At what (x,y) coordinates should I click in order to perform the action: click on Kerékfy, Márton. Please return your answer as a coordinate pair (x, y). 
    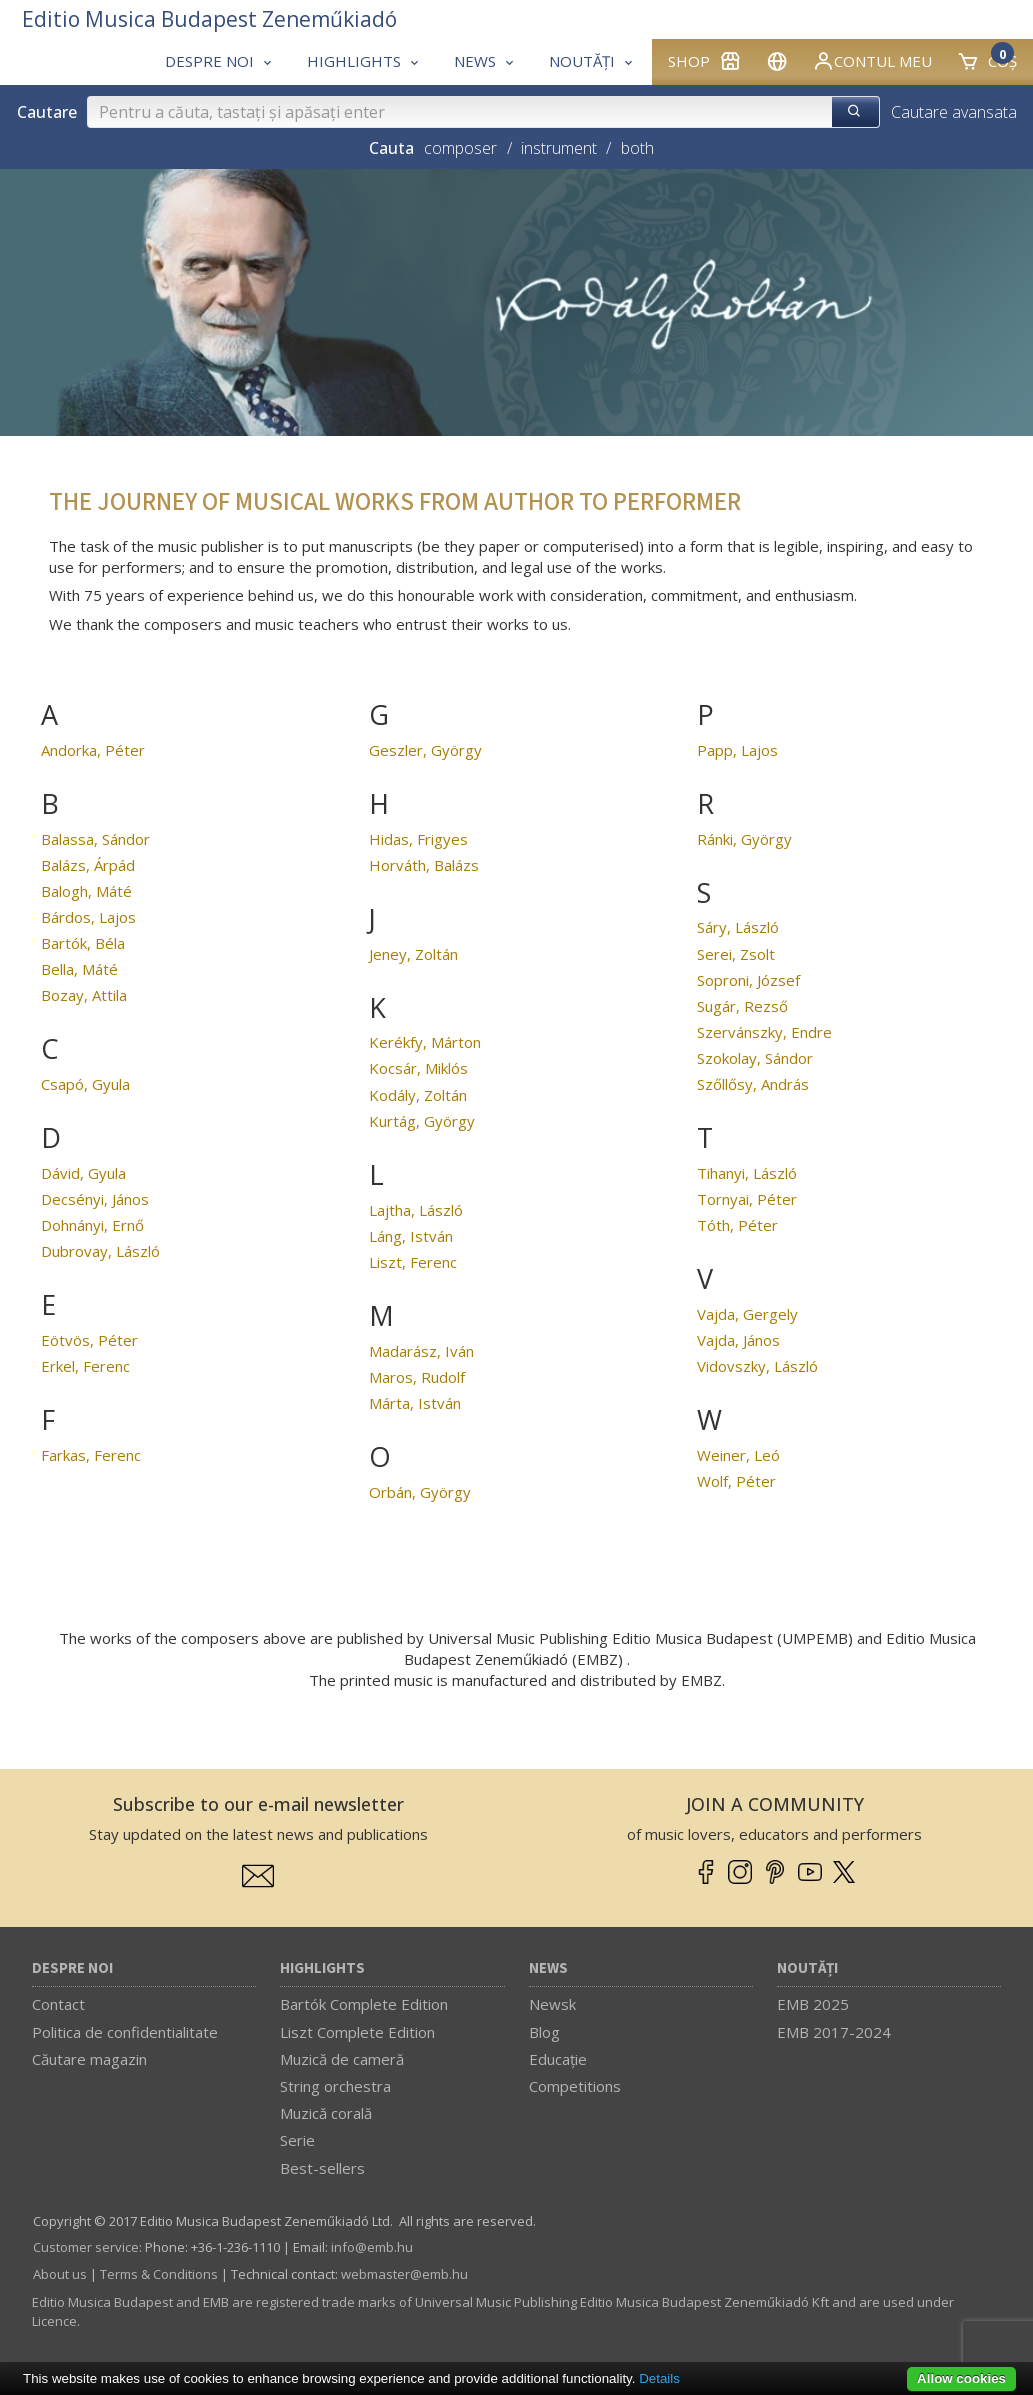
    Looking at the image, I should click on (425, 1042).